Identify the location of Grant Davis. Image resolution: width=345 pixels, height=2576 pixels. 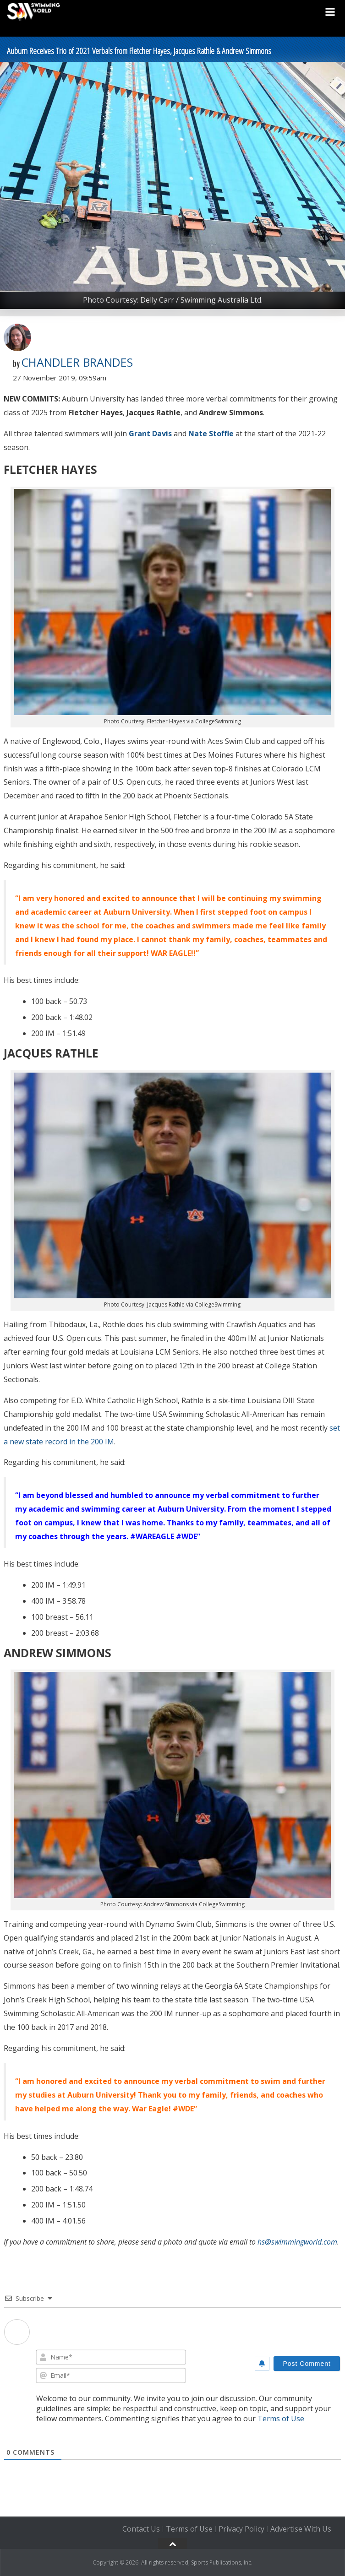
(150, 433).